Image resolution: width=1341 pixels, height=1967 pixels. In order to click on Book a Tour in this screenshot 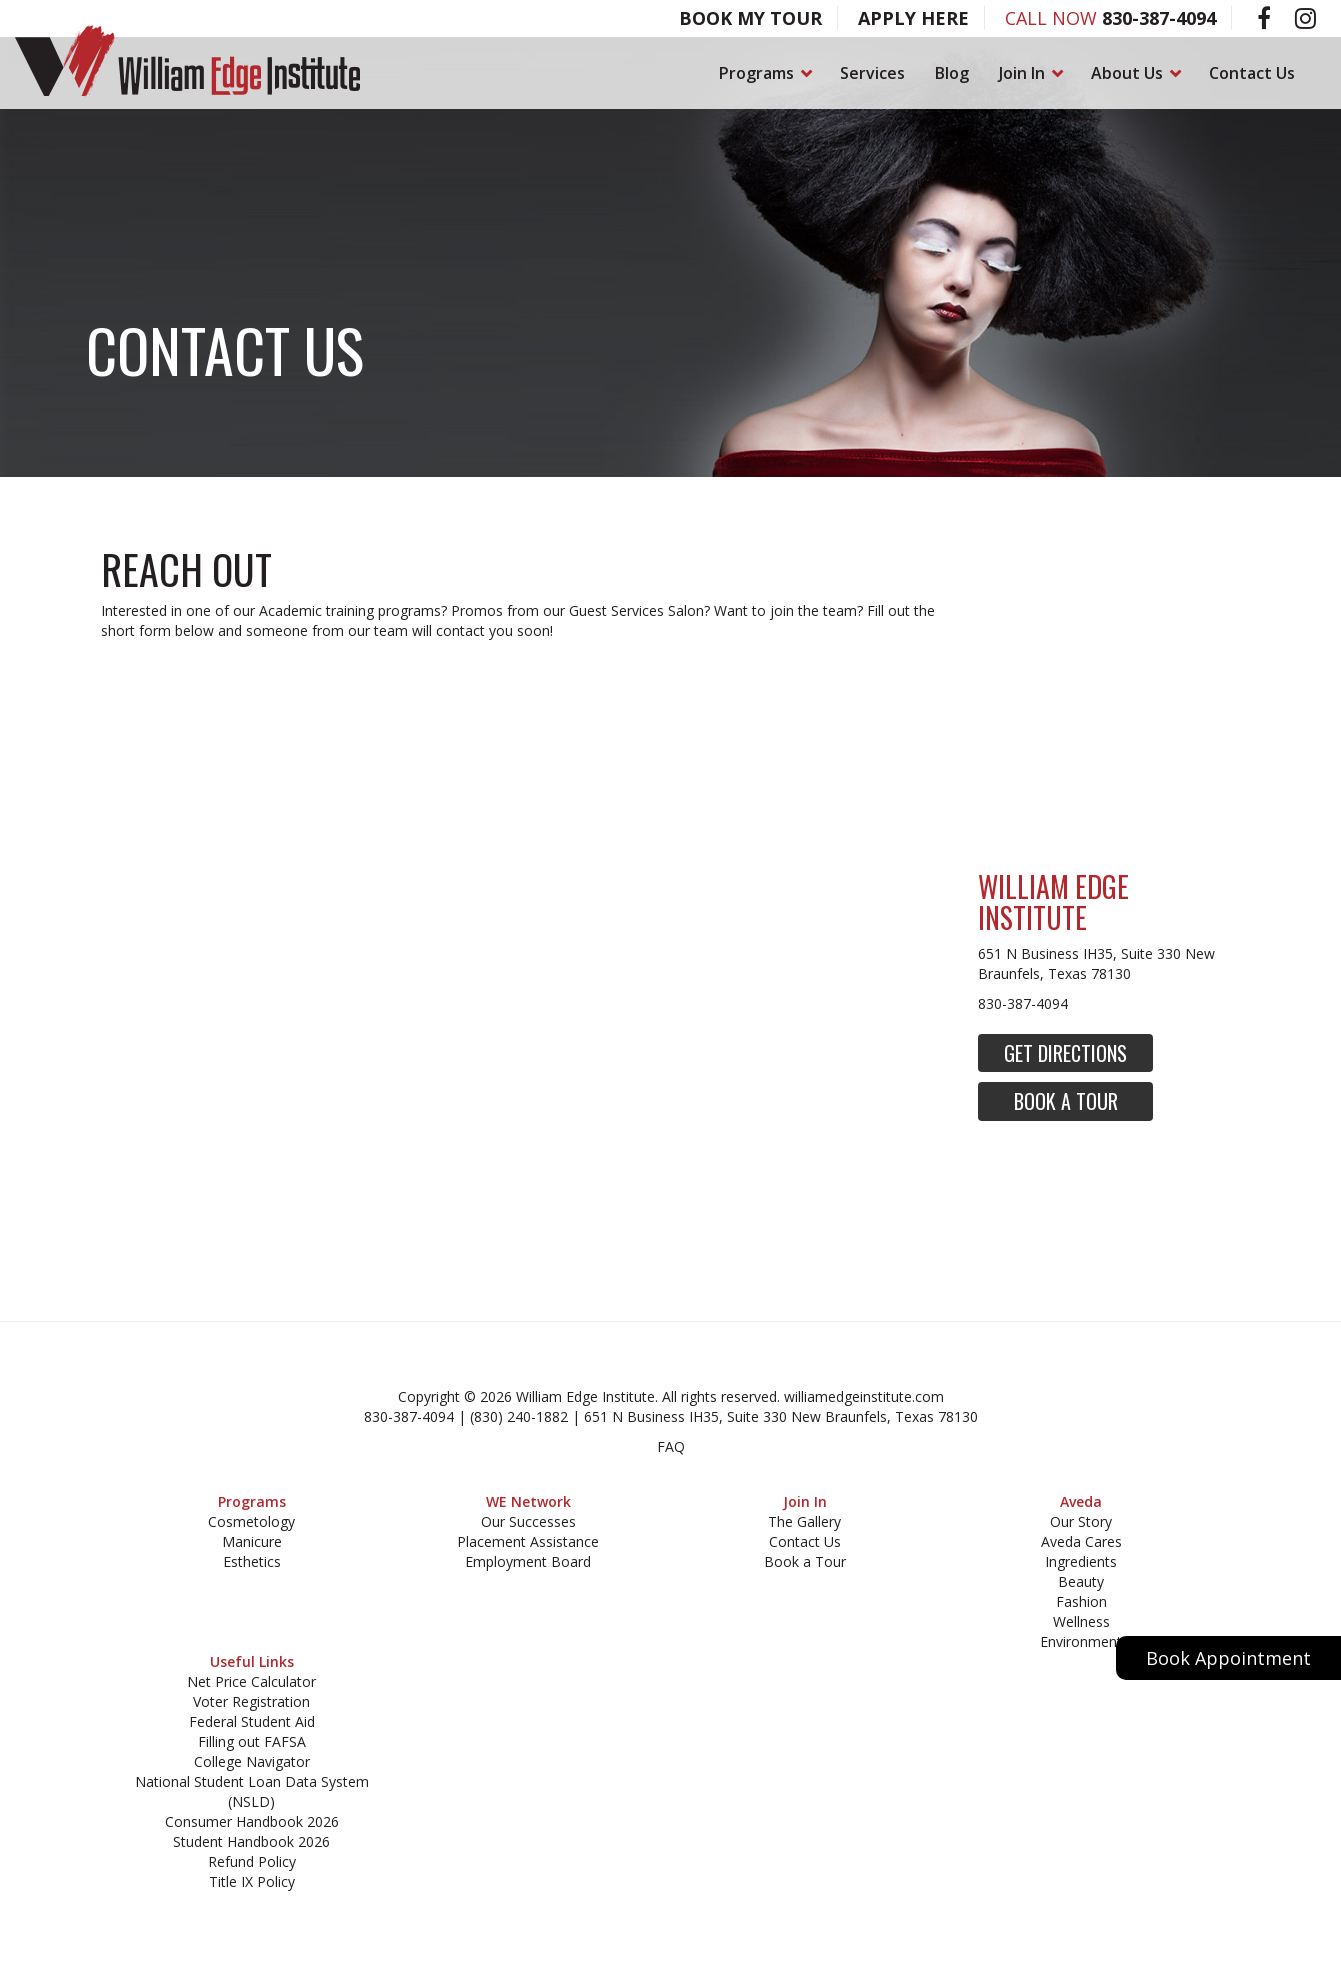, I will do `click(1066, 1101)`.